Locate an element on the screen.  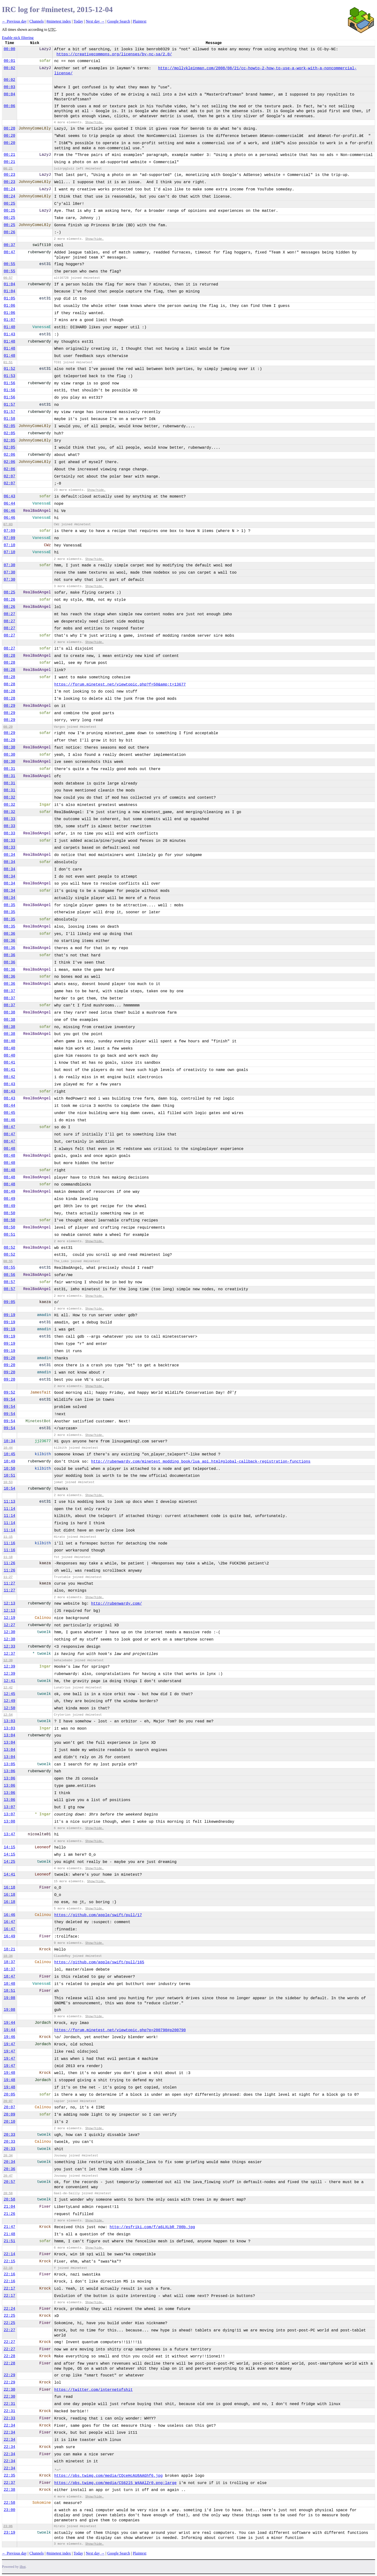
https://github.com/apple/swift/pull/17 is located at coordinates (98, 1915).